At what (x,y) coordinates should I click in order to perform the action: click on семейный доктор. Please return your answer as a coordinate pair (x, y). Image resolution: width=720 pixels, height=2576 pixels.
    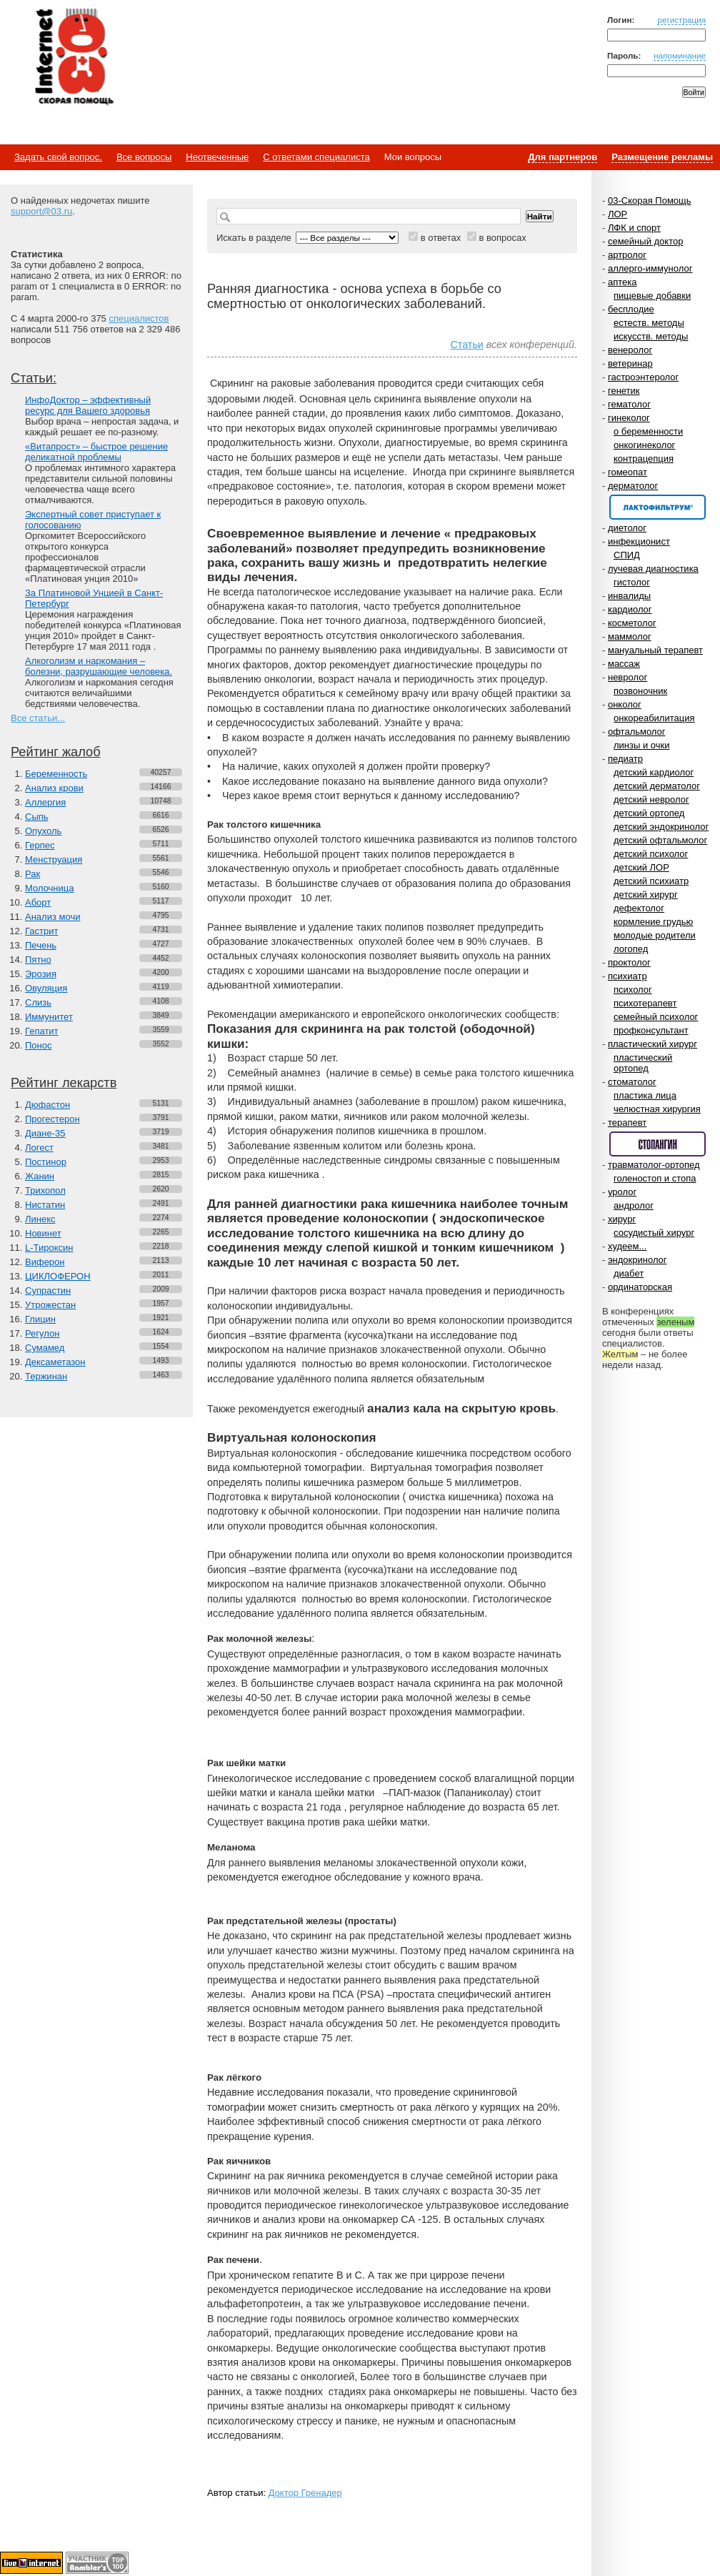
    Looking at the image, I should click on (645, 241).